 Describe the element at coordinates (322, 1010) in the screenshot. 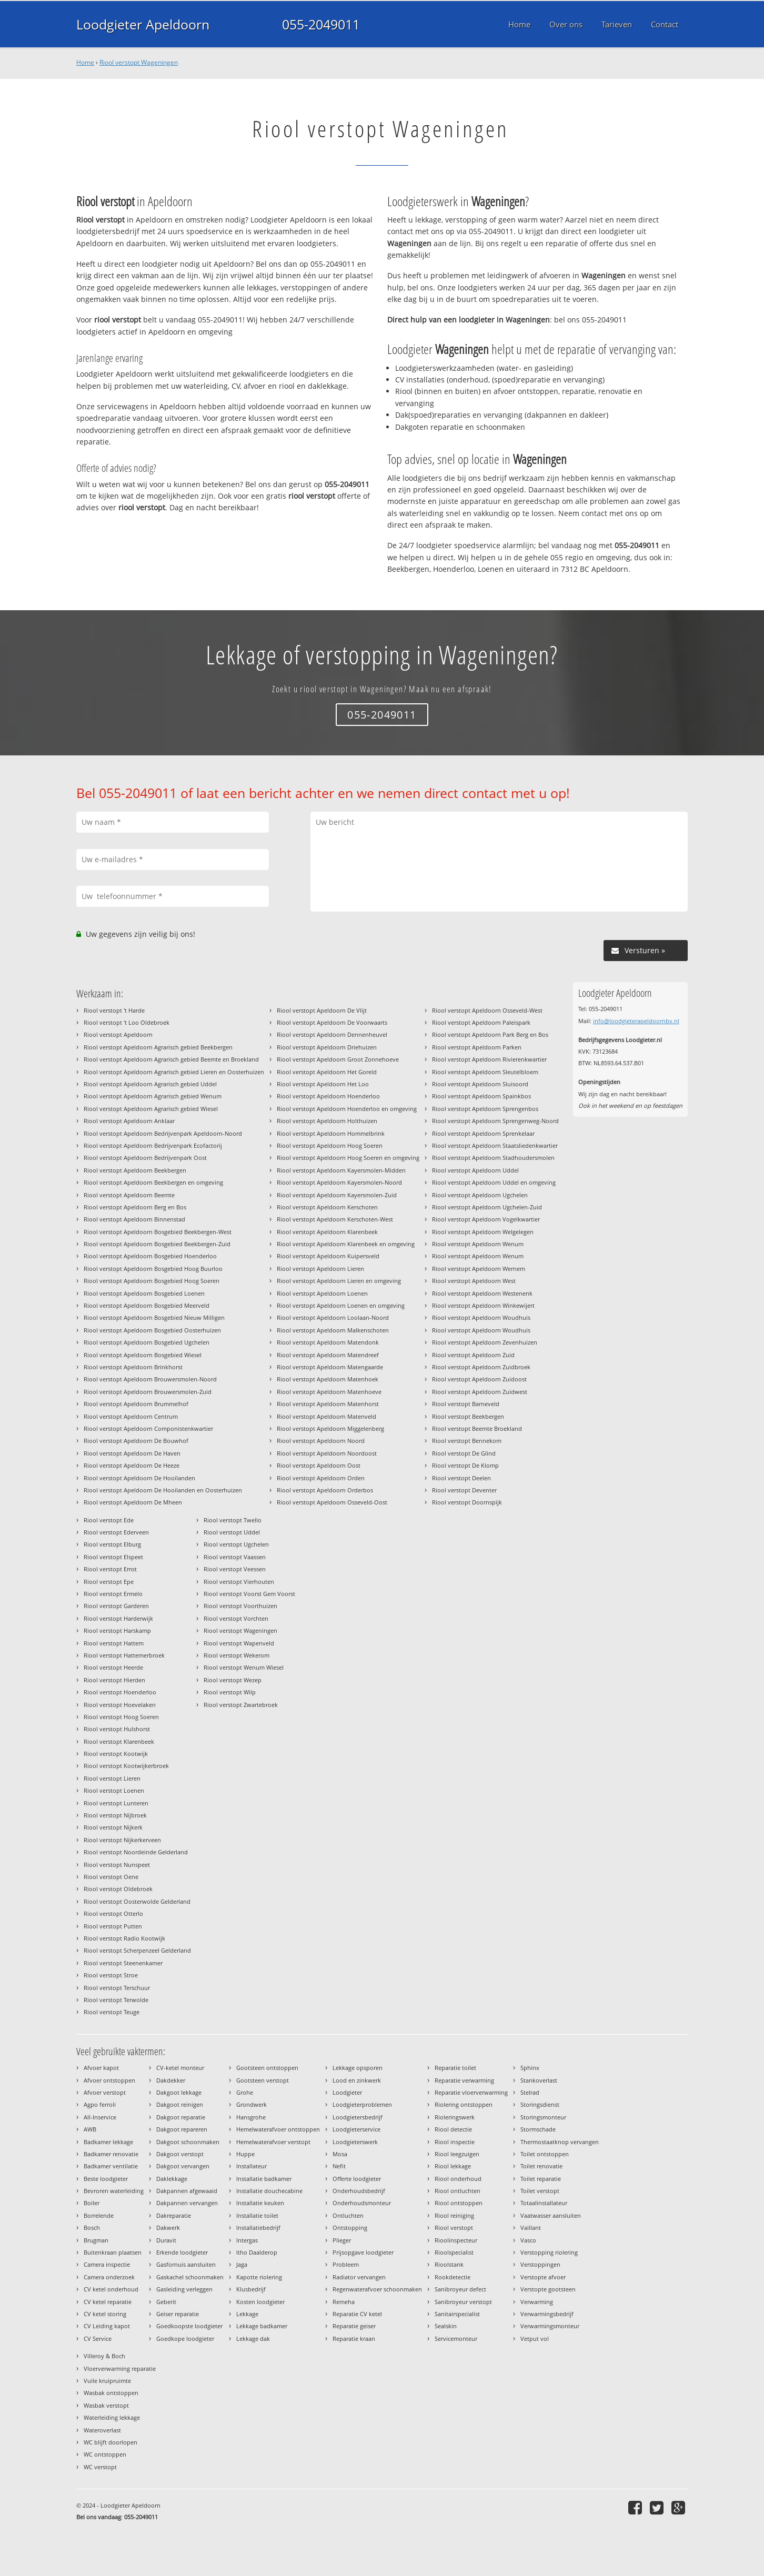

I see `Riool verstopt Apeldoorn De Vlijt` at that location.